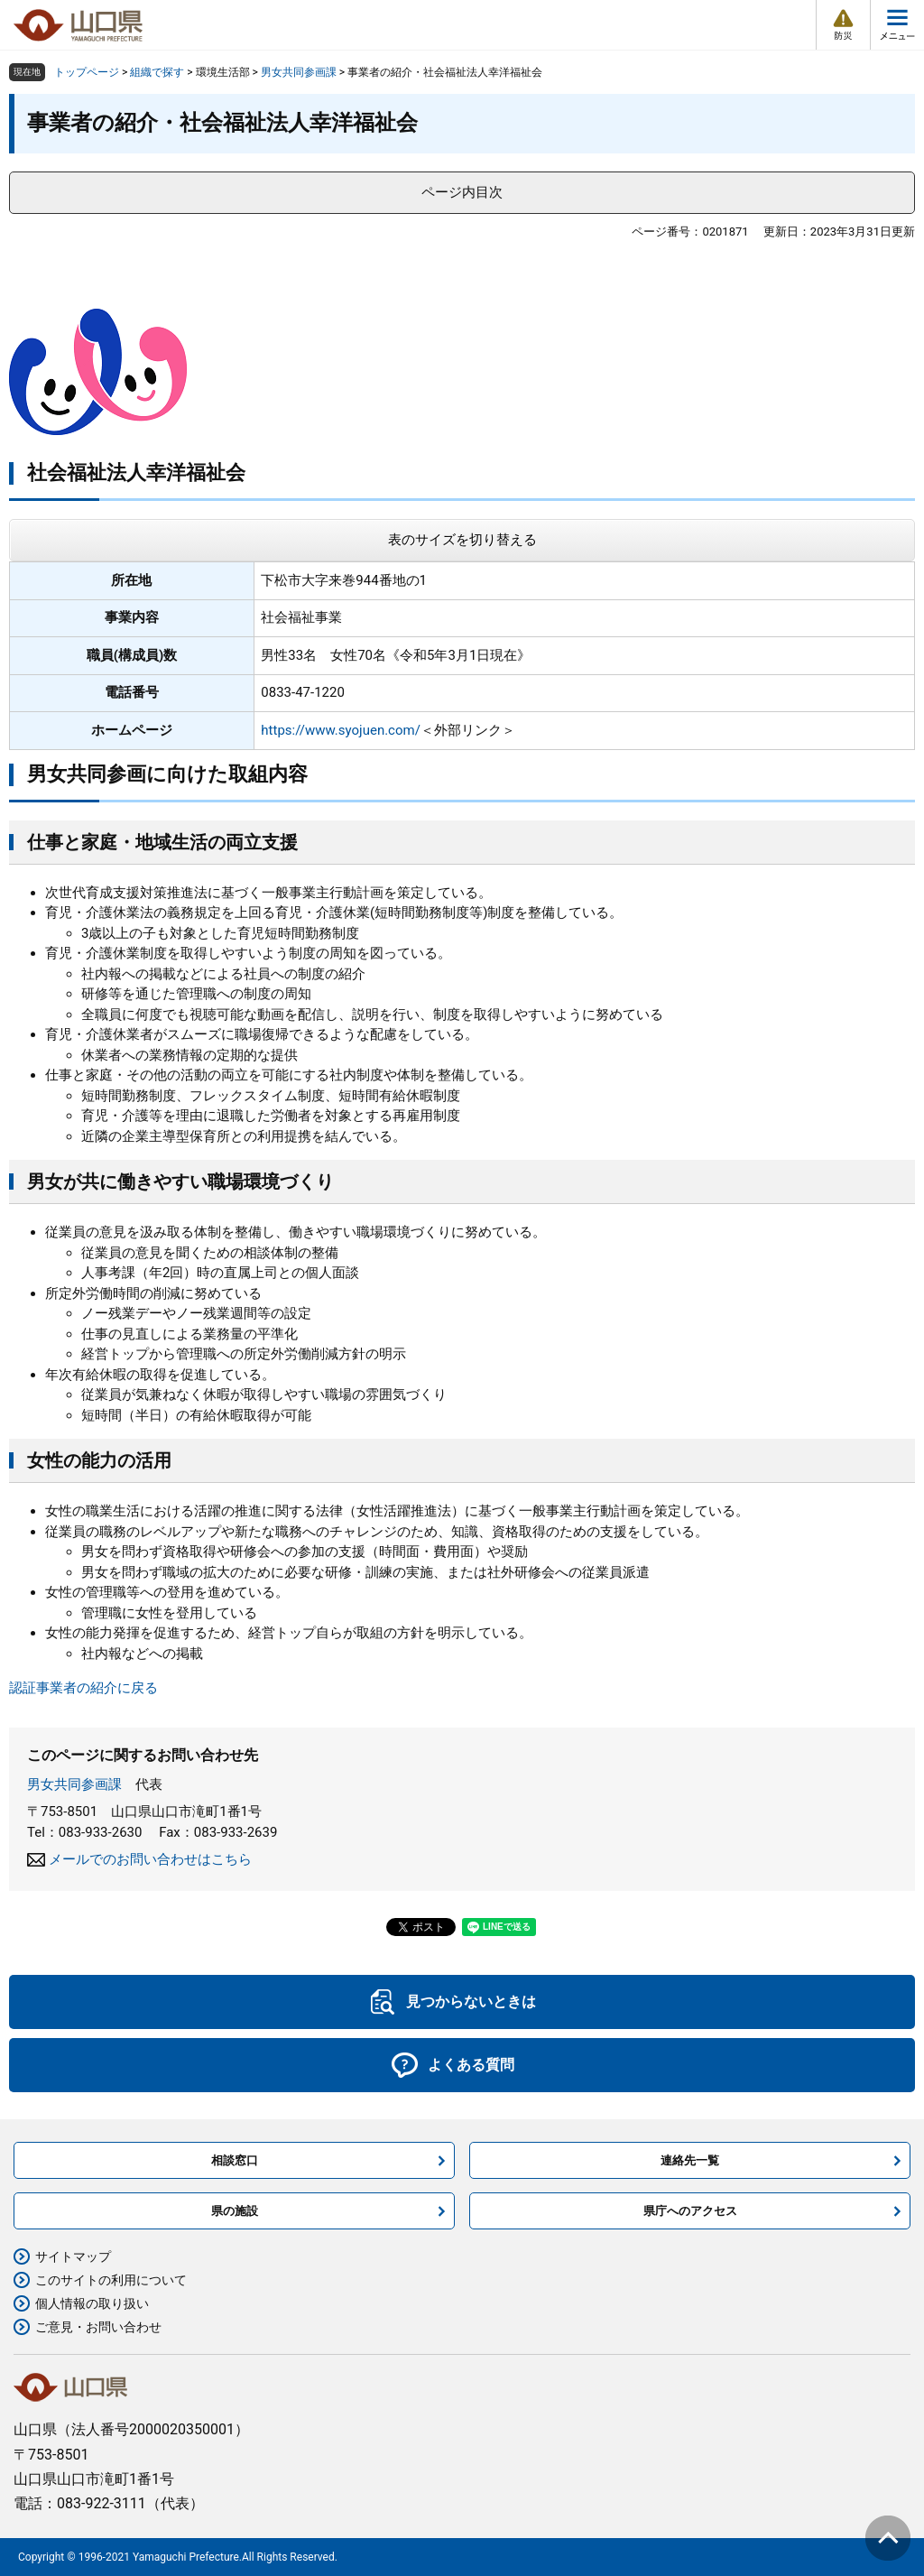  What do you see at coordinates (73, 2256) in the screenshot?
I see `サイトマップ` at bounding box center [73, 2256].